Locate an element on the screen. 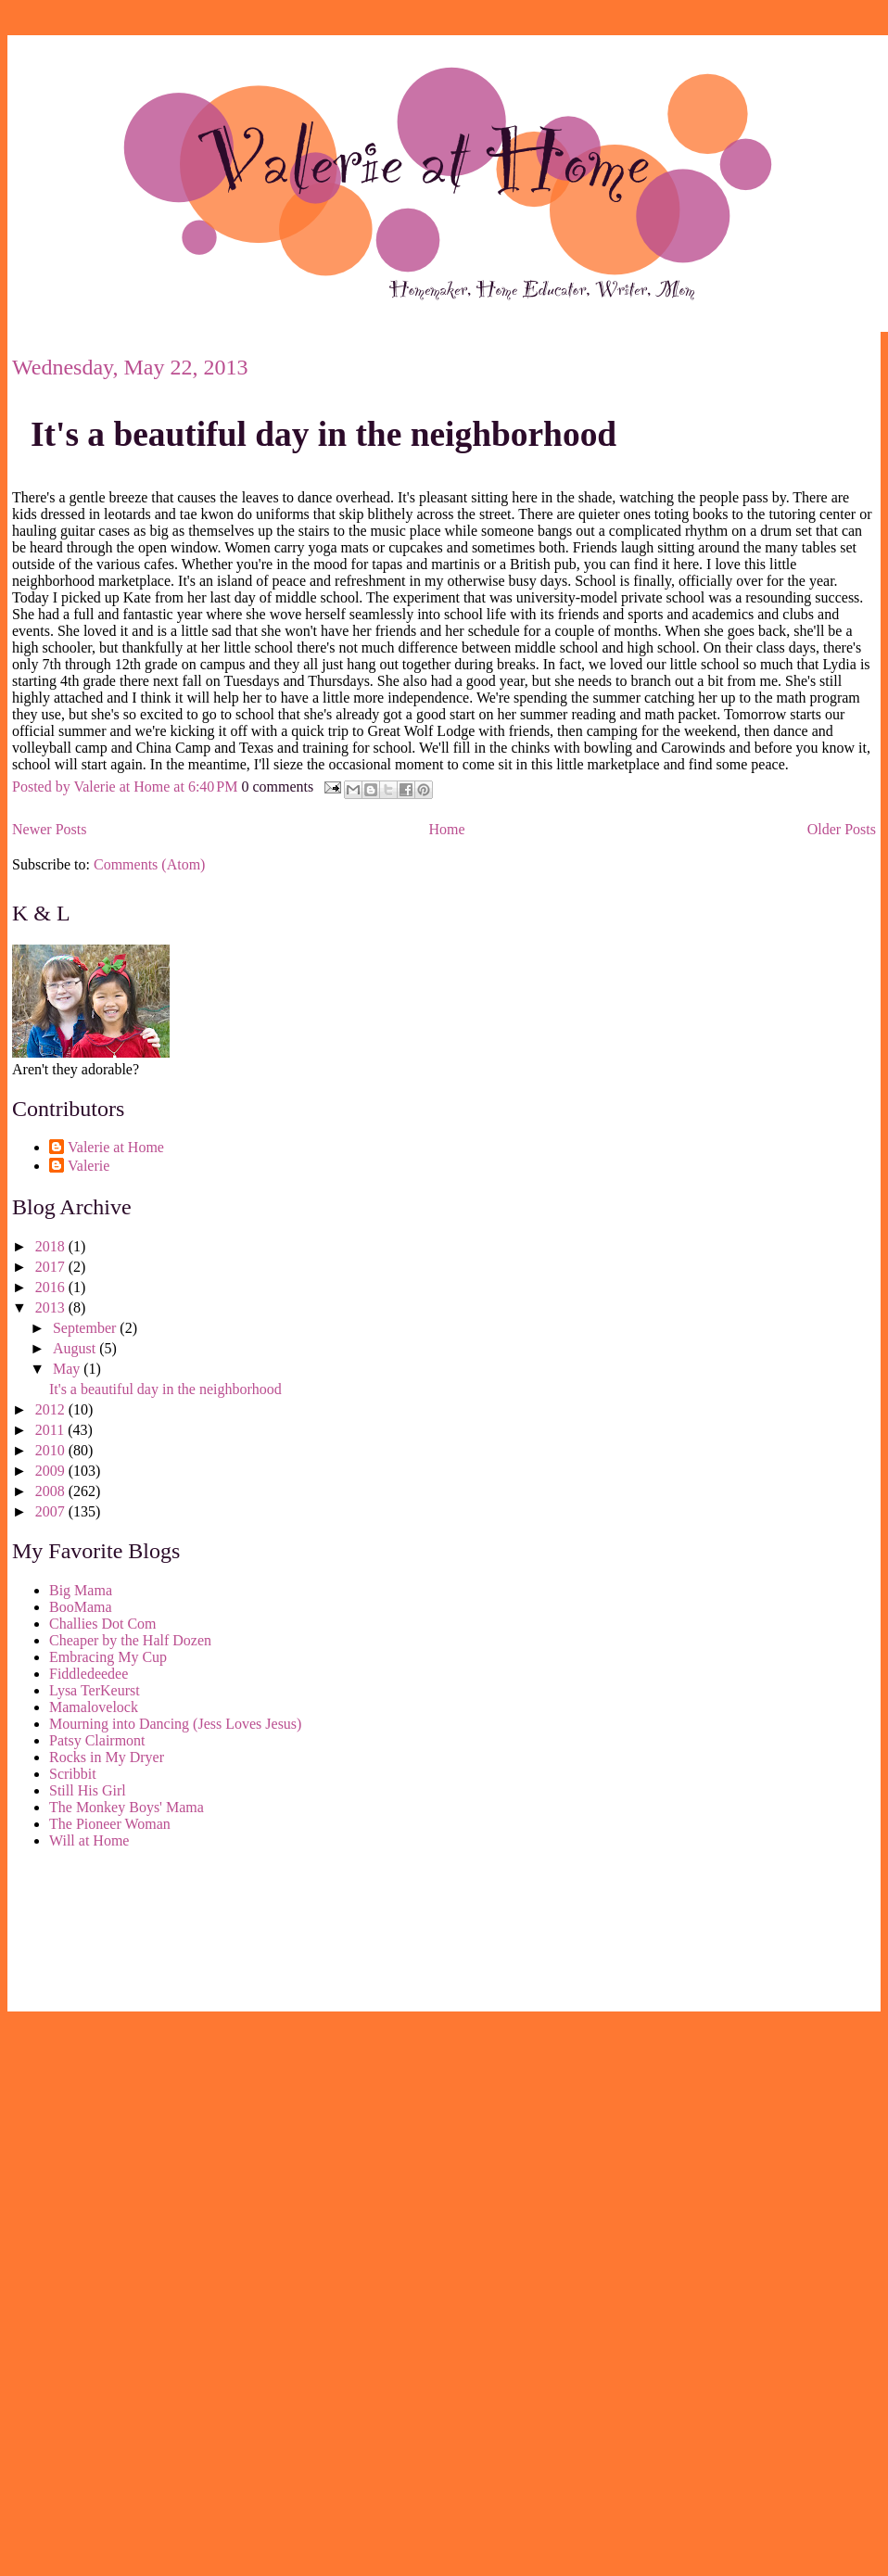 This screenshot has width=888, height=2576. Still His Girl is located at coordinates (87, 1790).